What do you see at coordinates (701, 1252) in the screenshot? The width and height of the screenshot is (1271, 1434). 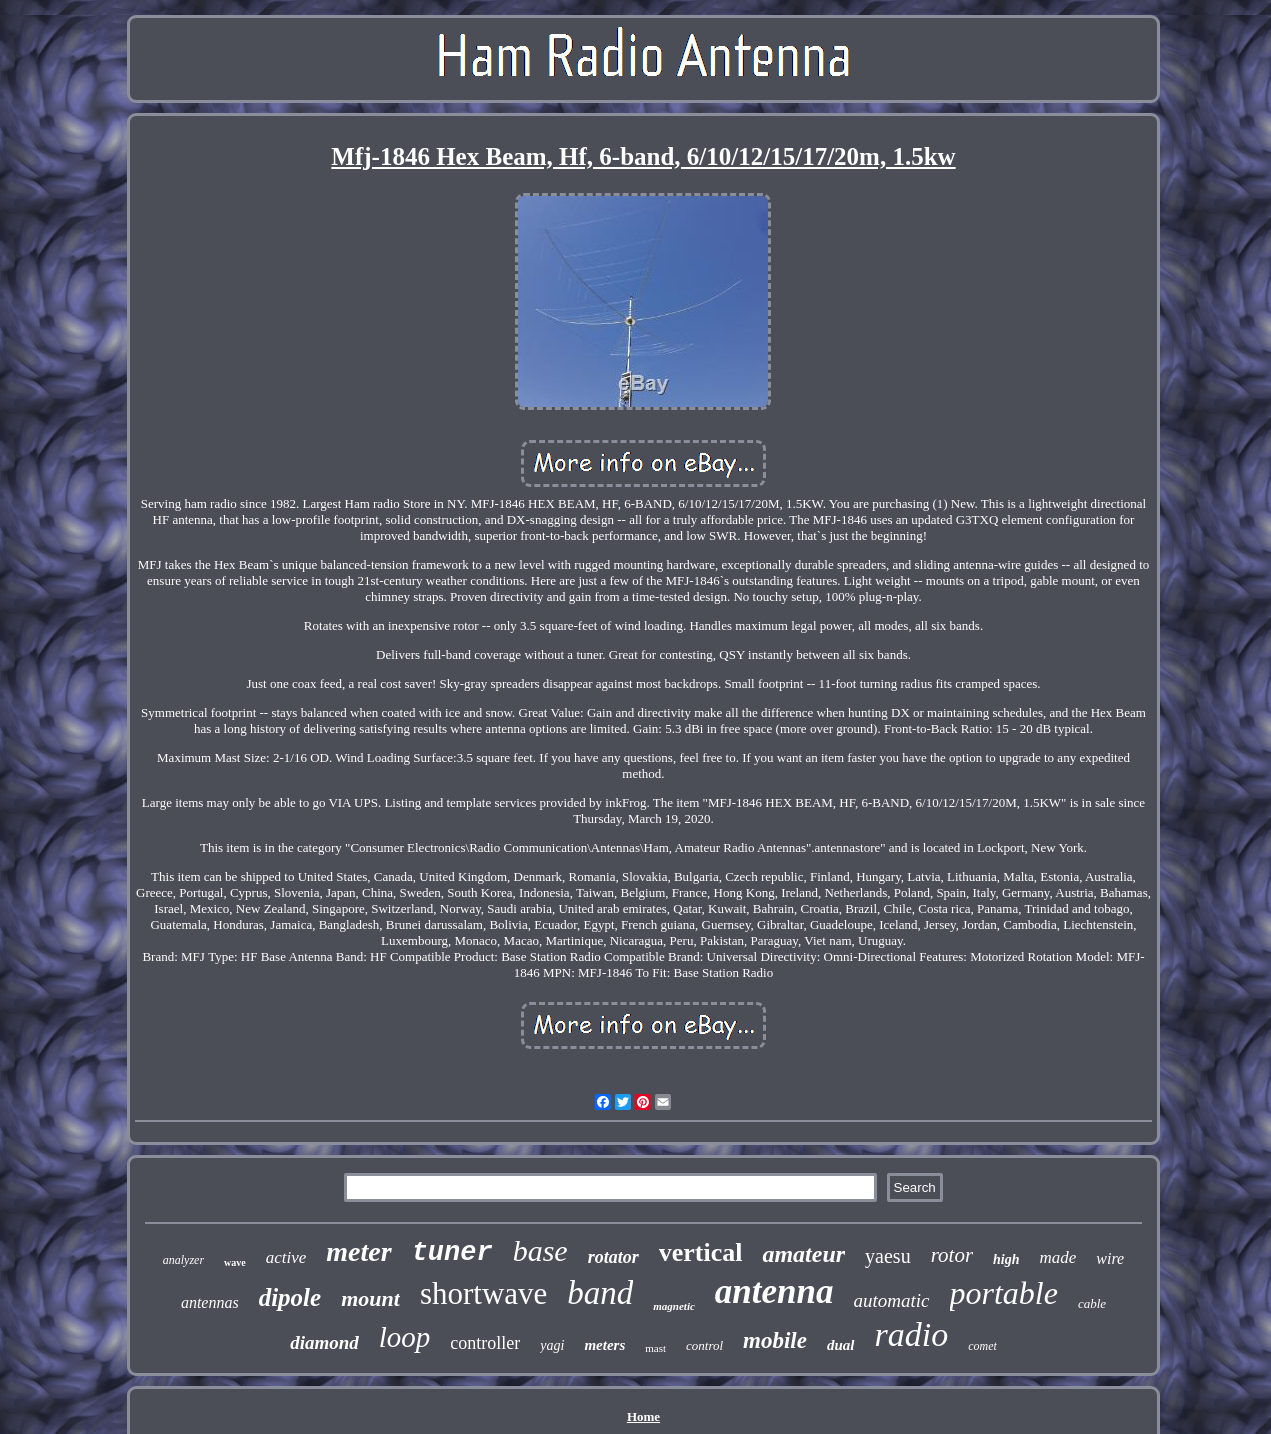 I see `vertical` at bounding box center [701, 1252].